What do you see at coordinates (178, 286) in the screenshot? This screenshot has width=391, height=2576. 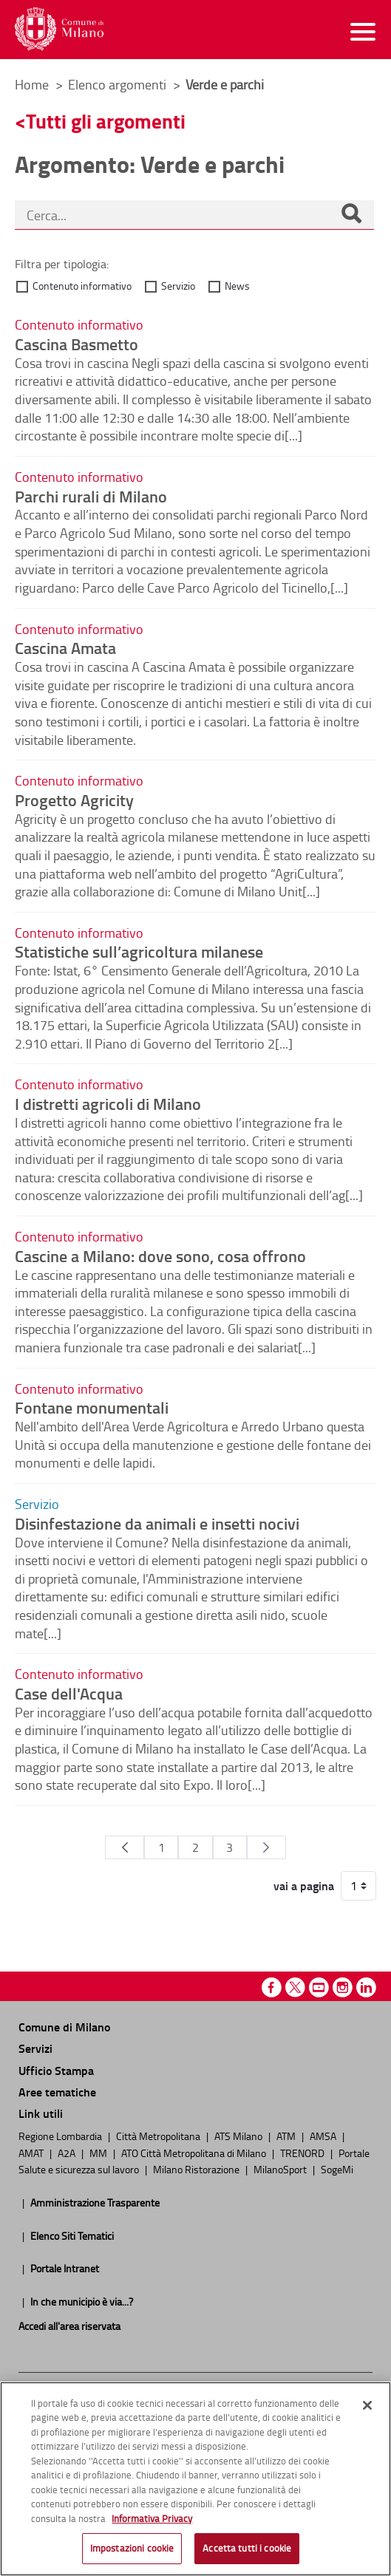 I see `Servizio` at bounding box center [178, 286].